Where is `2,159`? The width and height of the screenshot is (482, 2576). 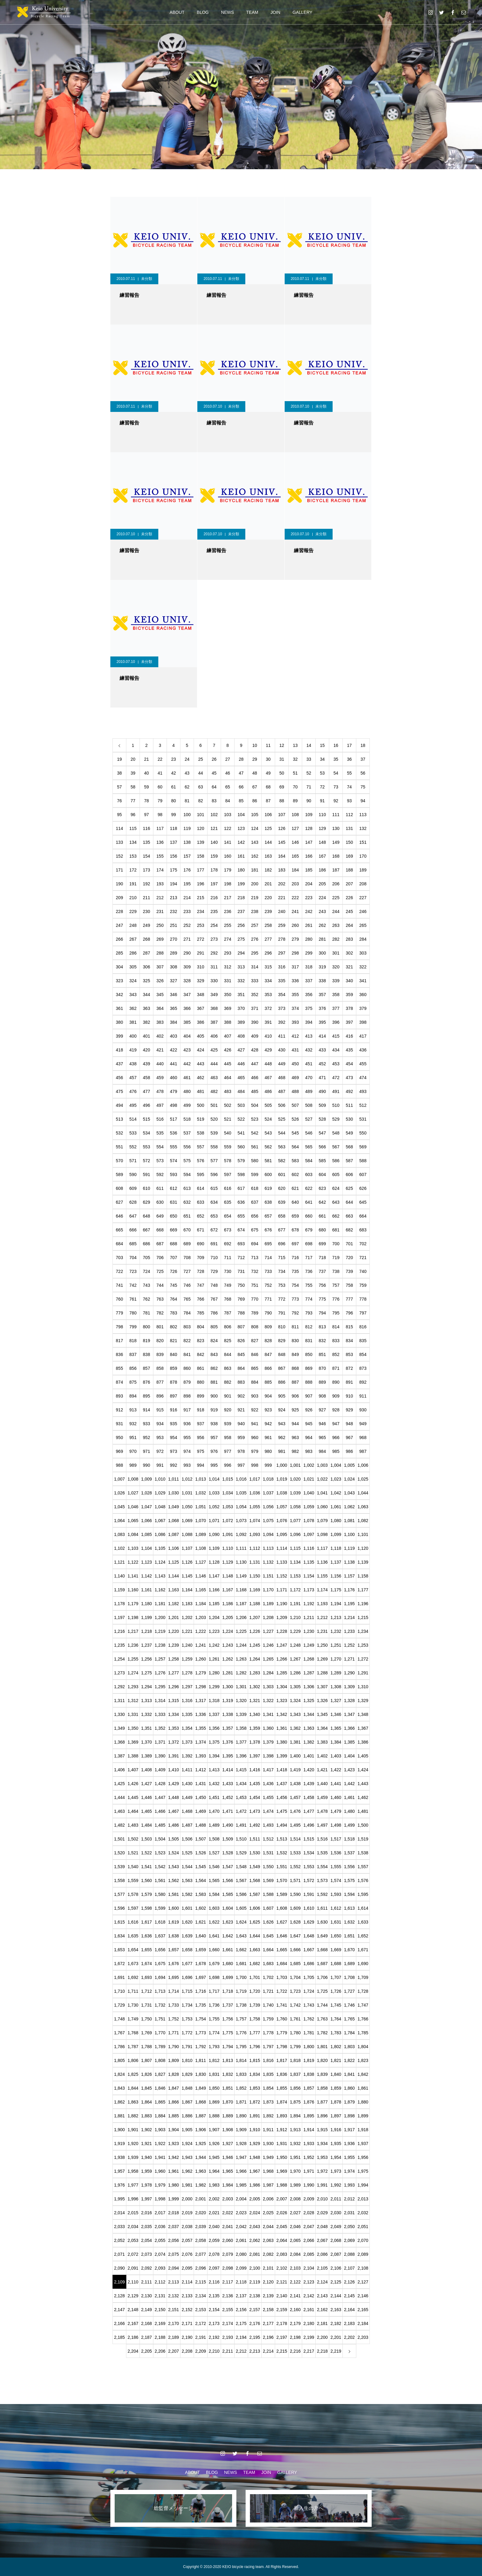
2,159 is located at coordinates (281, 2309).